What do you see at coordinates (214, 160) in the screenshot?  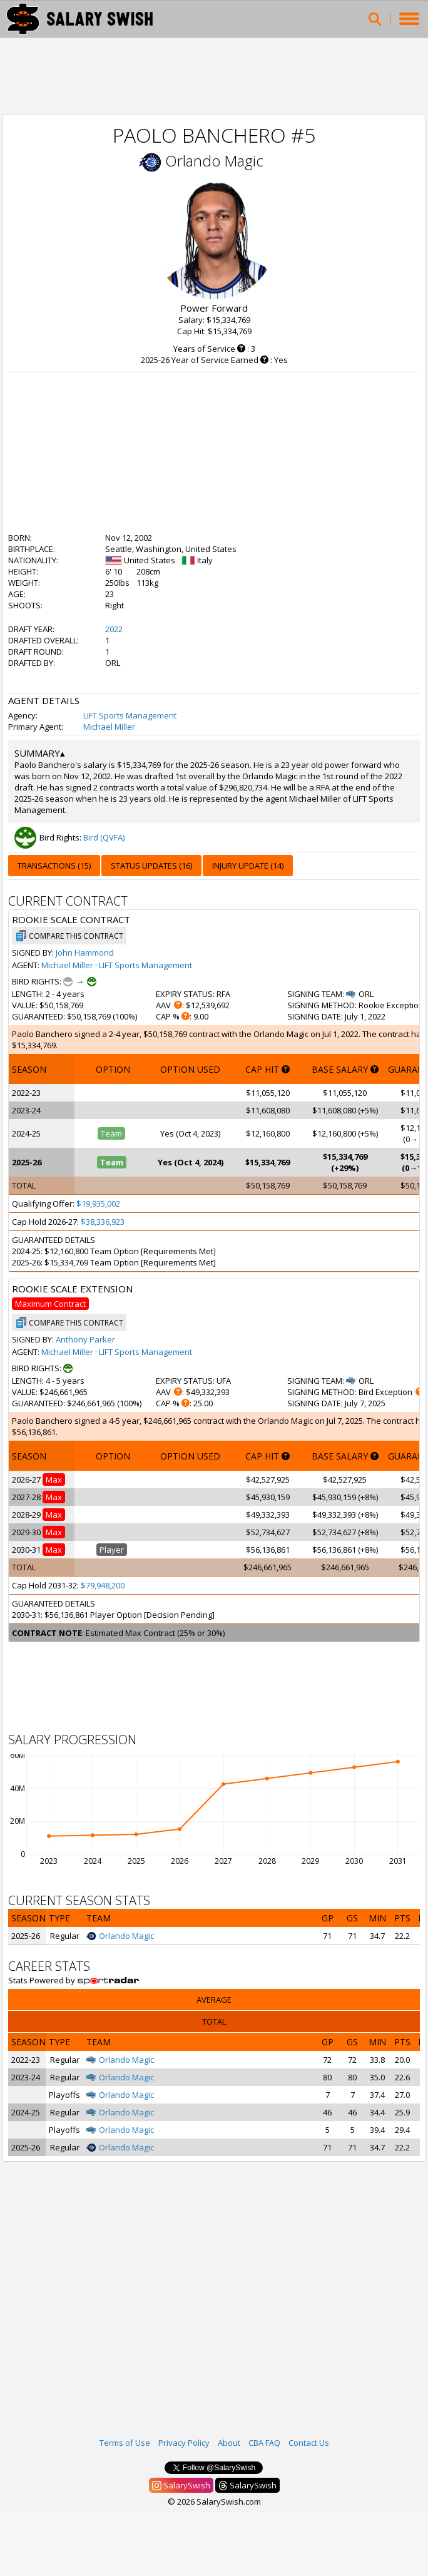 I see `Orlando Magic` at bounding box center [214, 160].